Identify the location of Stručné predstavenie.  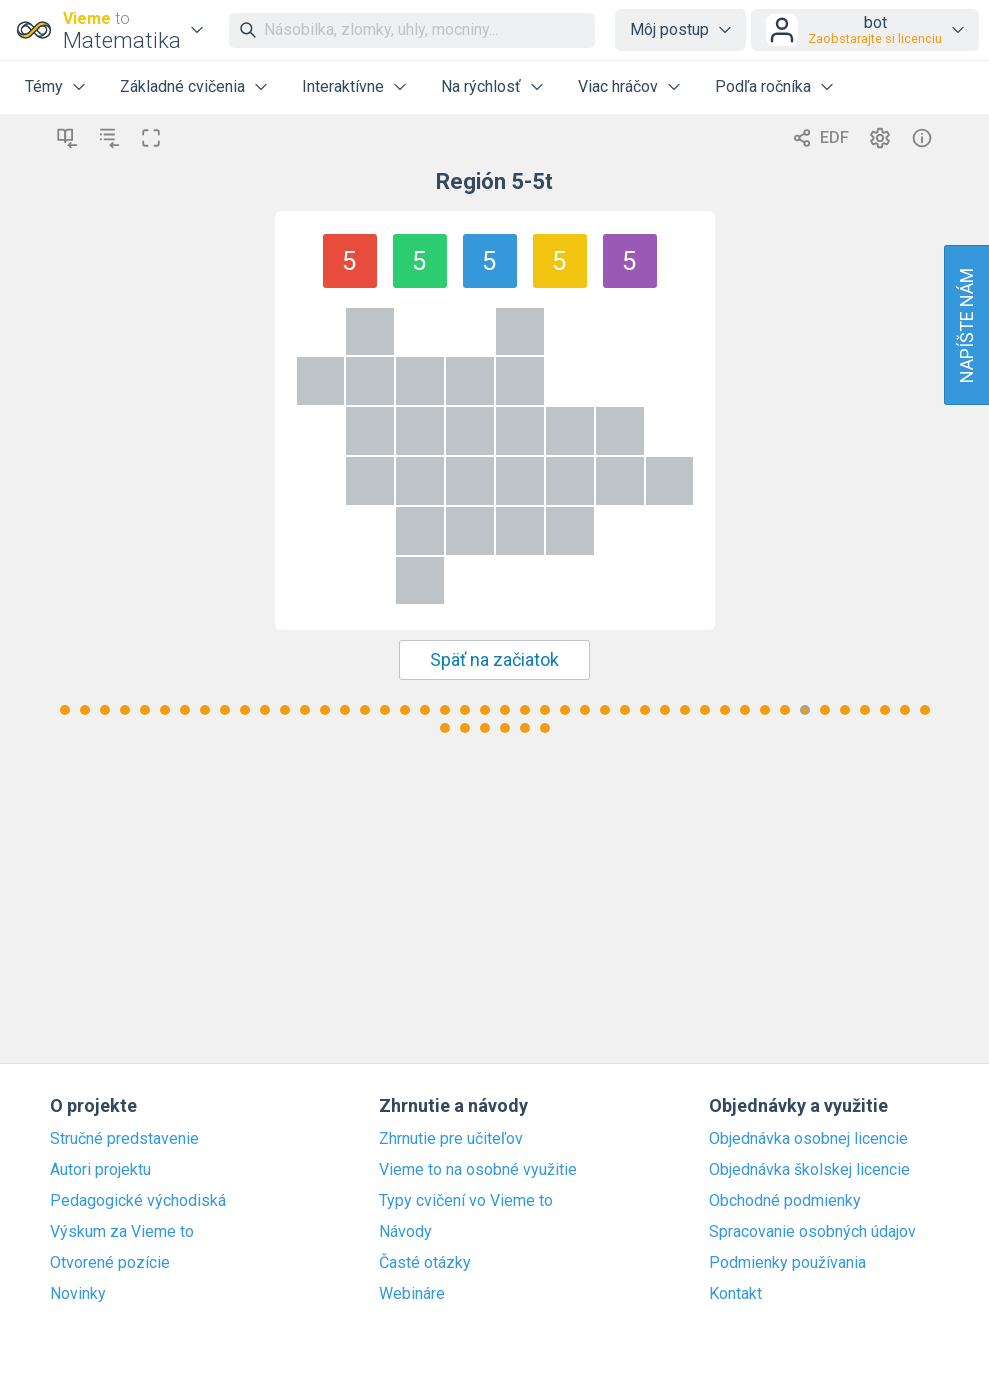
(124, 1139).